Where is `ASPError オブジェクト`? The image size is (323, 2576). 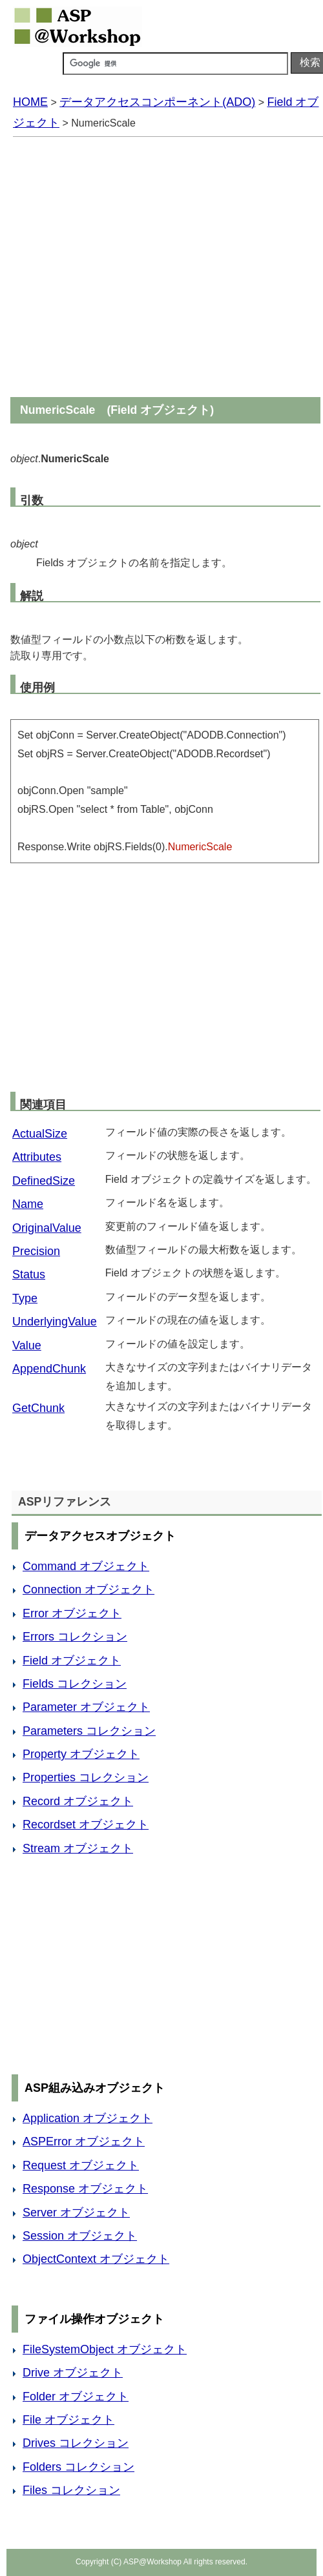
ASPError オブジェクト is located at coordinates (84, 2141).